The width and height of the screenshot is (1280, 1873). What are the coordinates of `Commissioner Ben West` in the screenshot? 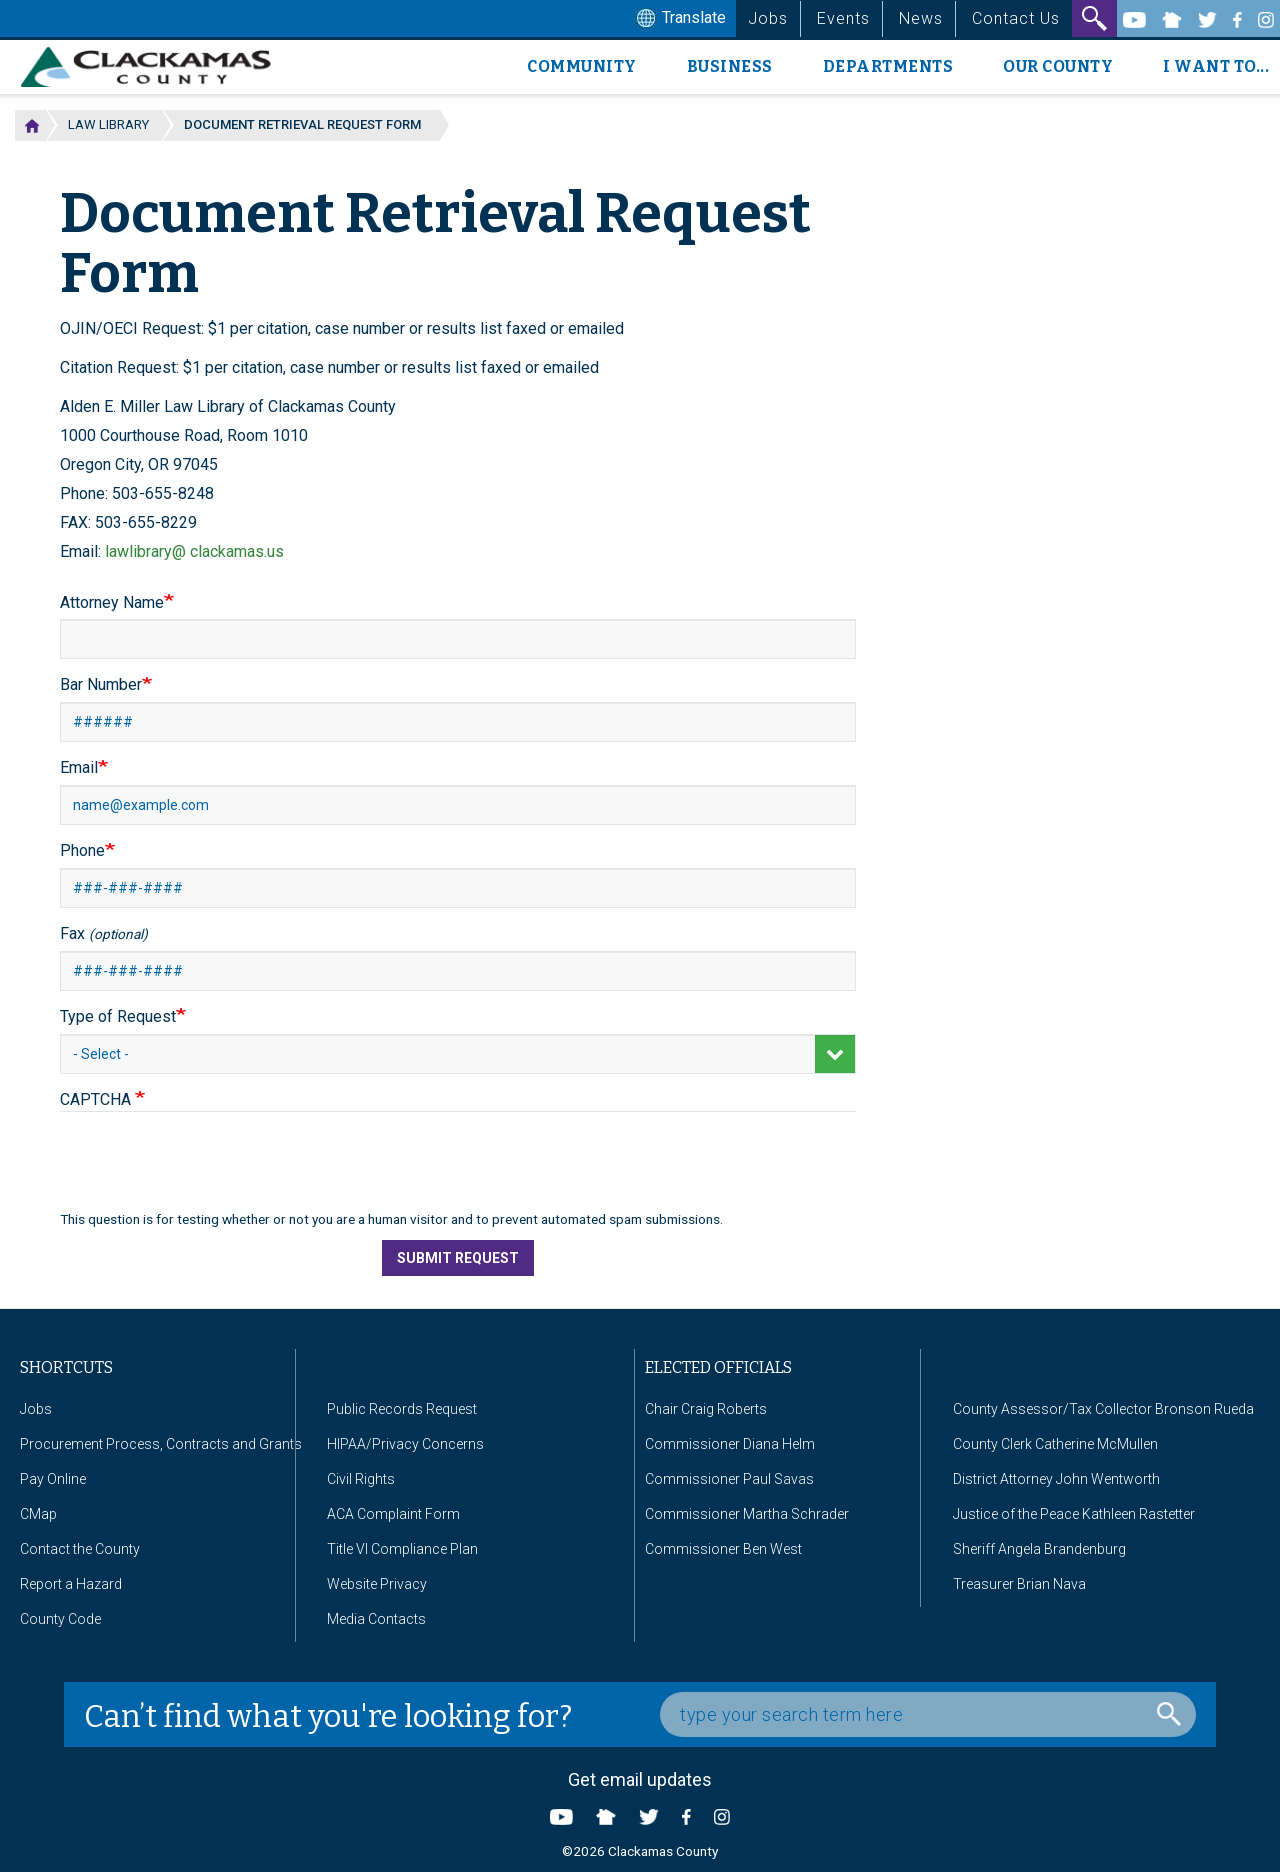 It's located at (723, 1549).